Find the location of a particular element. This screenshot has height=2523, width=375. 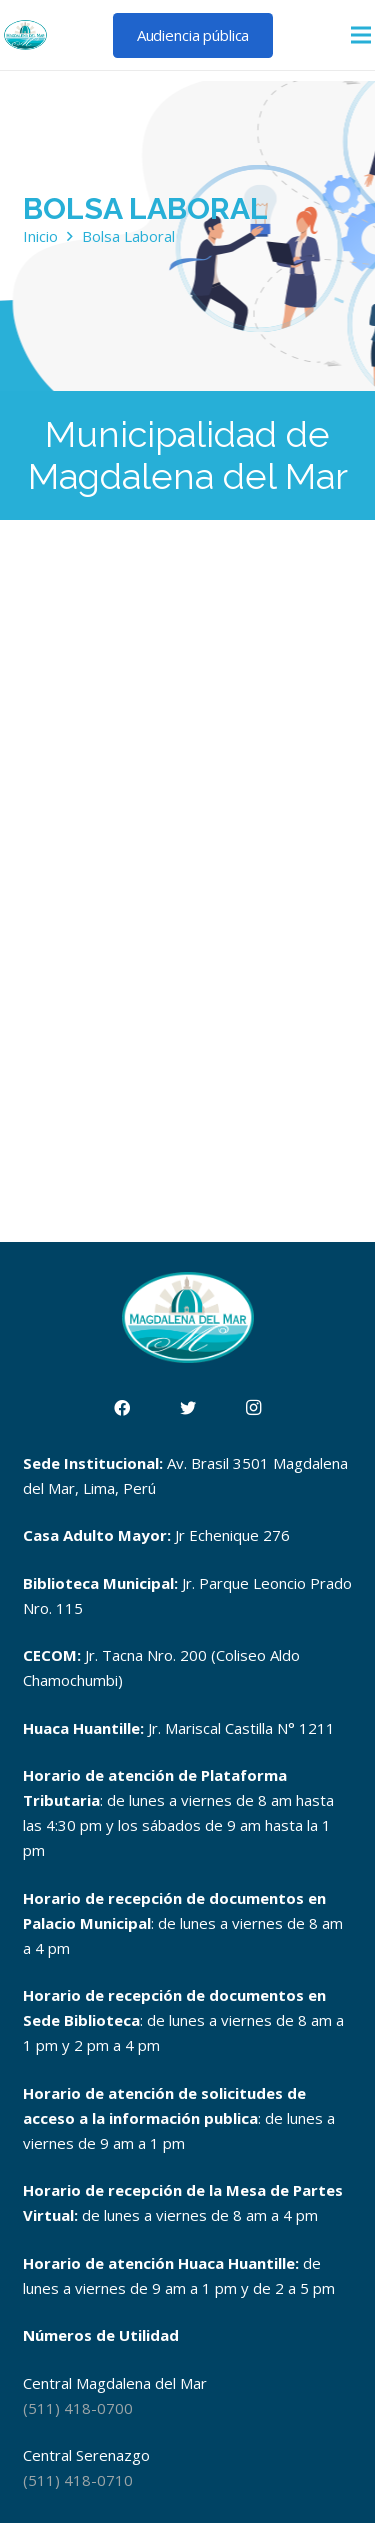

[Facebook] is located at coordinates (122, 1408).